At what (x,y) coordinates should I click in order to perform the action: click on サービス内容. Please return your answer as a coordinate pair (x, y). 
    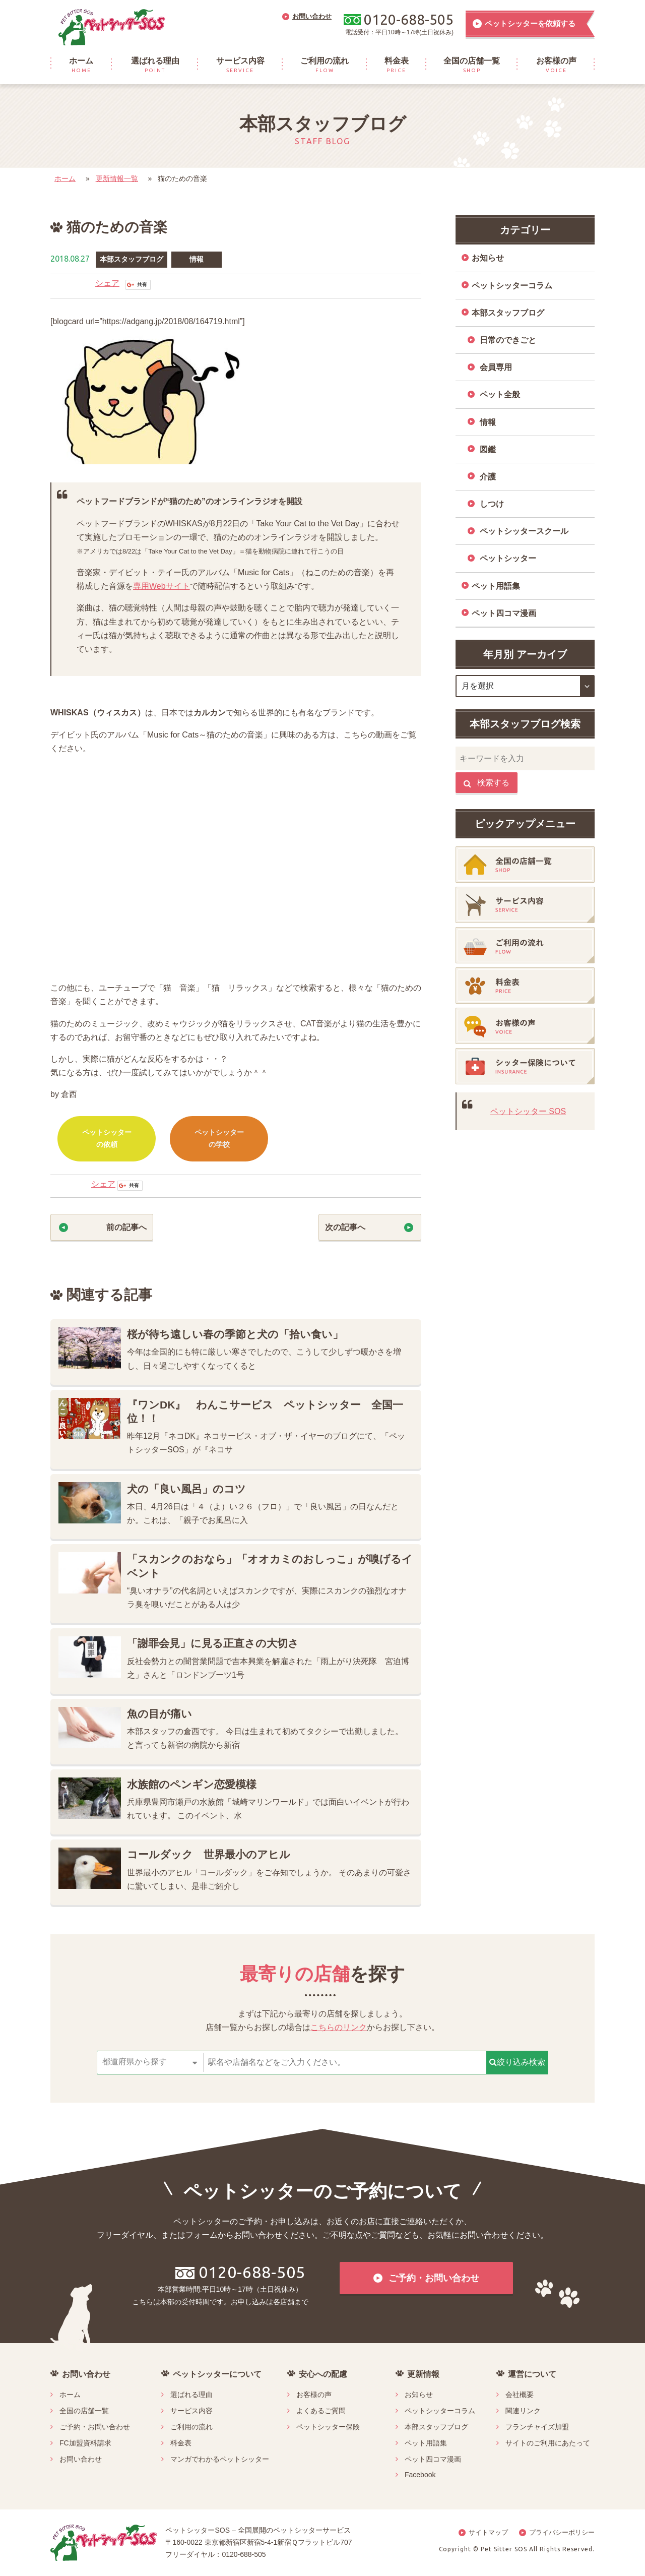
    Looking at the image, I should click on (191, 2411).